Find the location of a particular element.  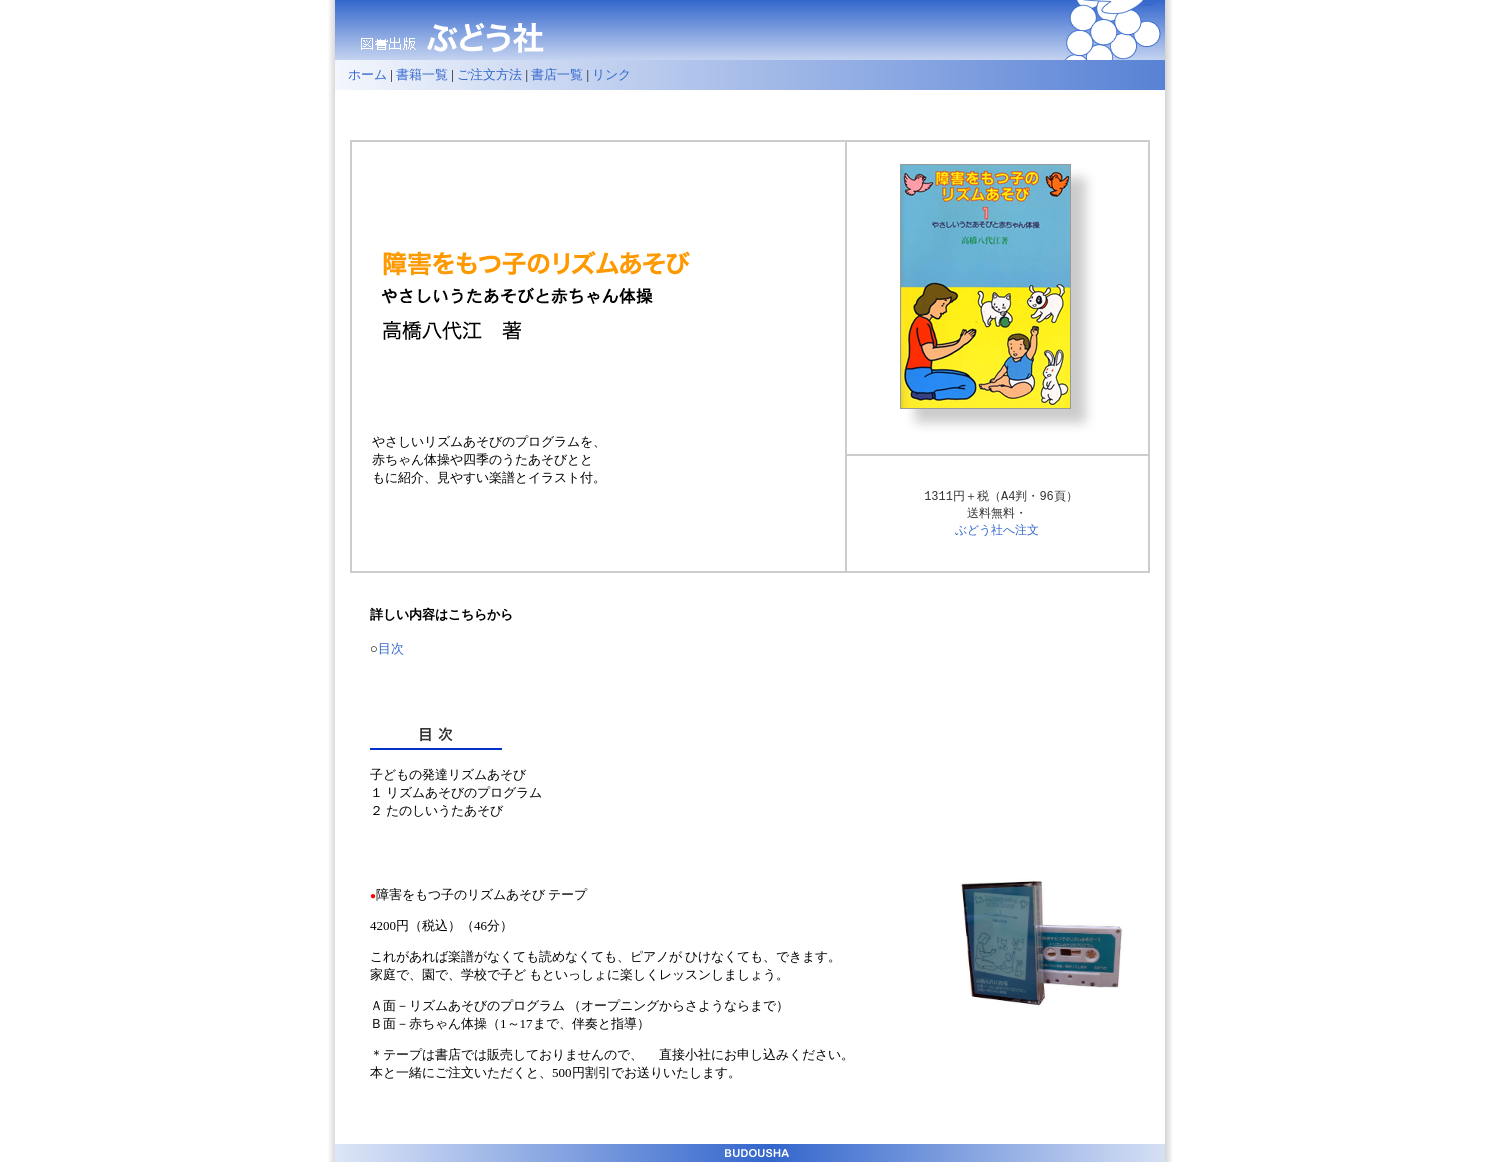

ぶどう社へ注文 is located at coordinates (997, 532).